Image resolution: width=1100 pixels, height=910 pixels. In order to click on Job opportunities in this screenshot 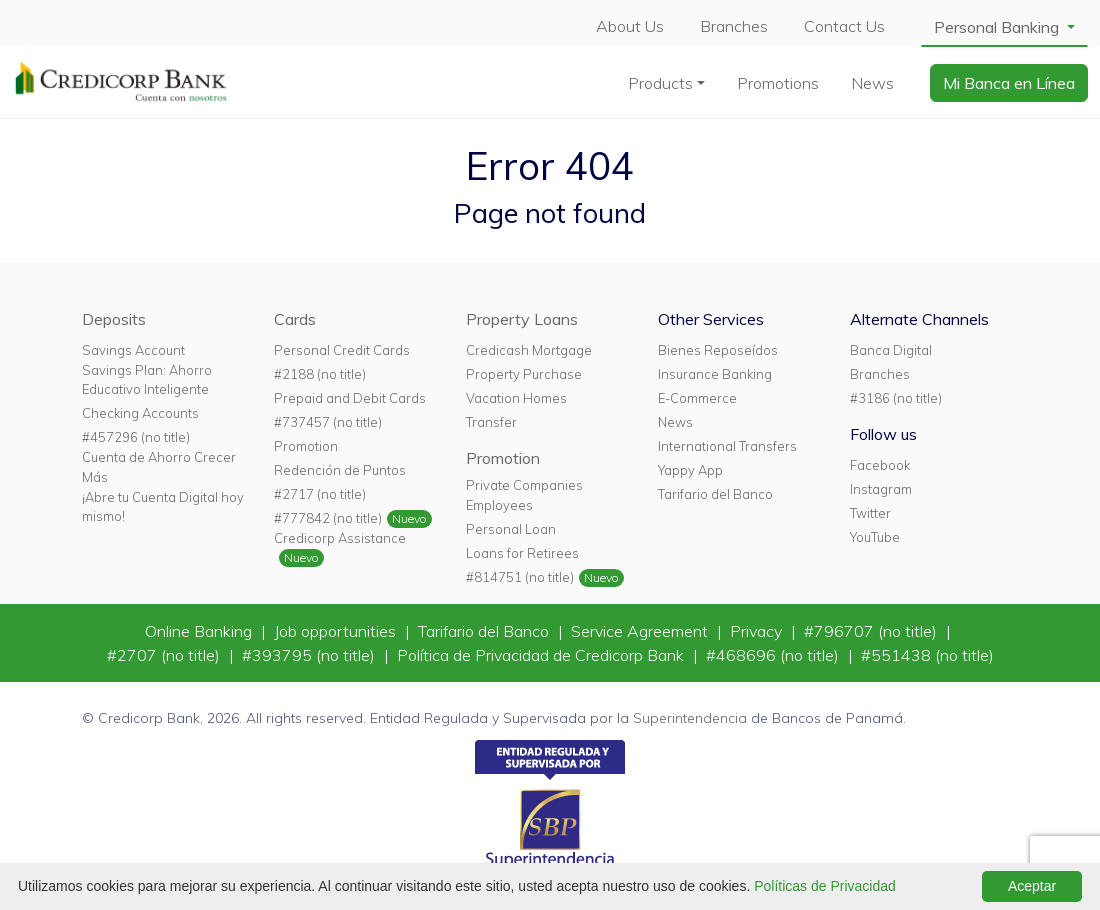, I will do `click(337, 631)`.